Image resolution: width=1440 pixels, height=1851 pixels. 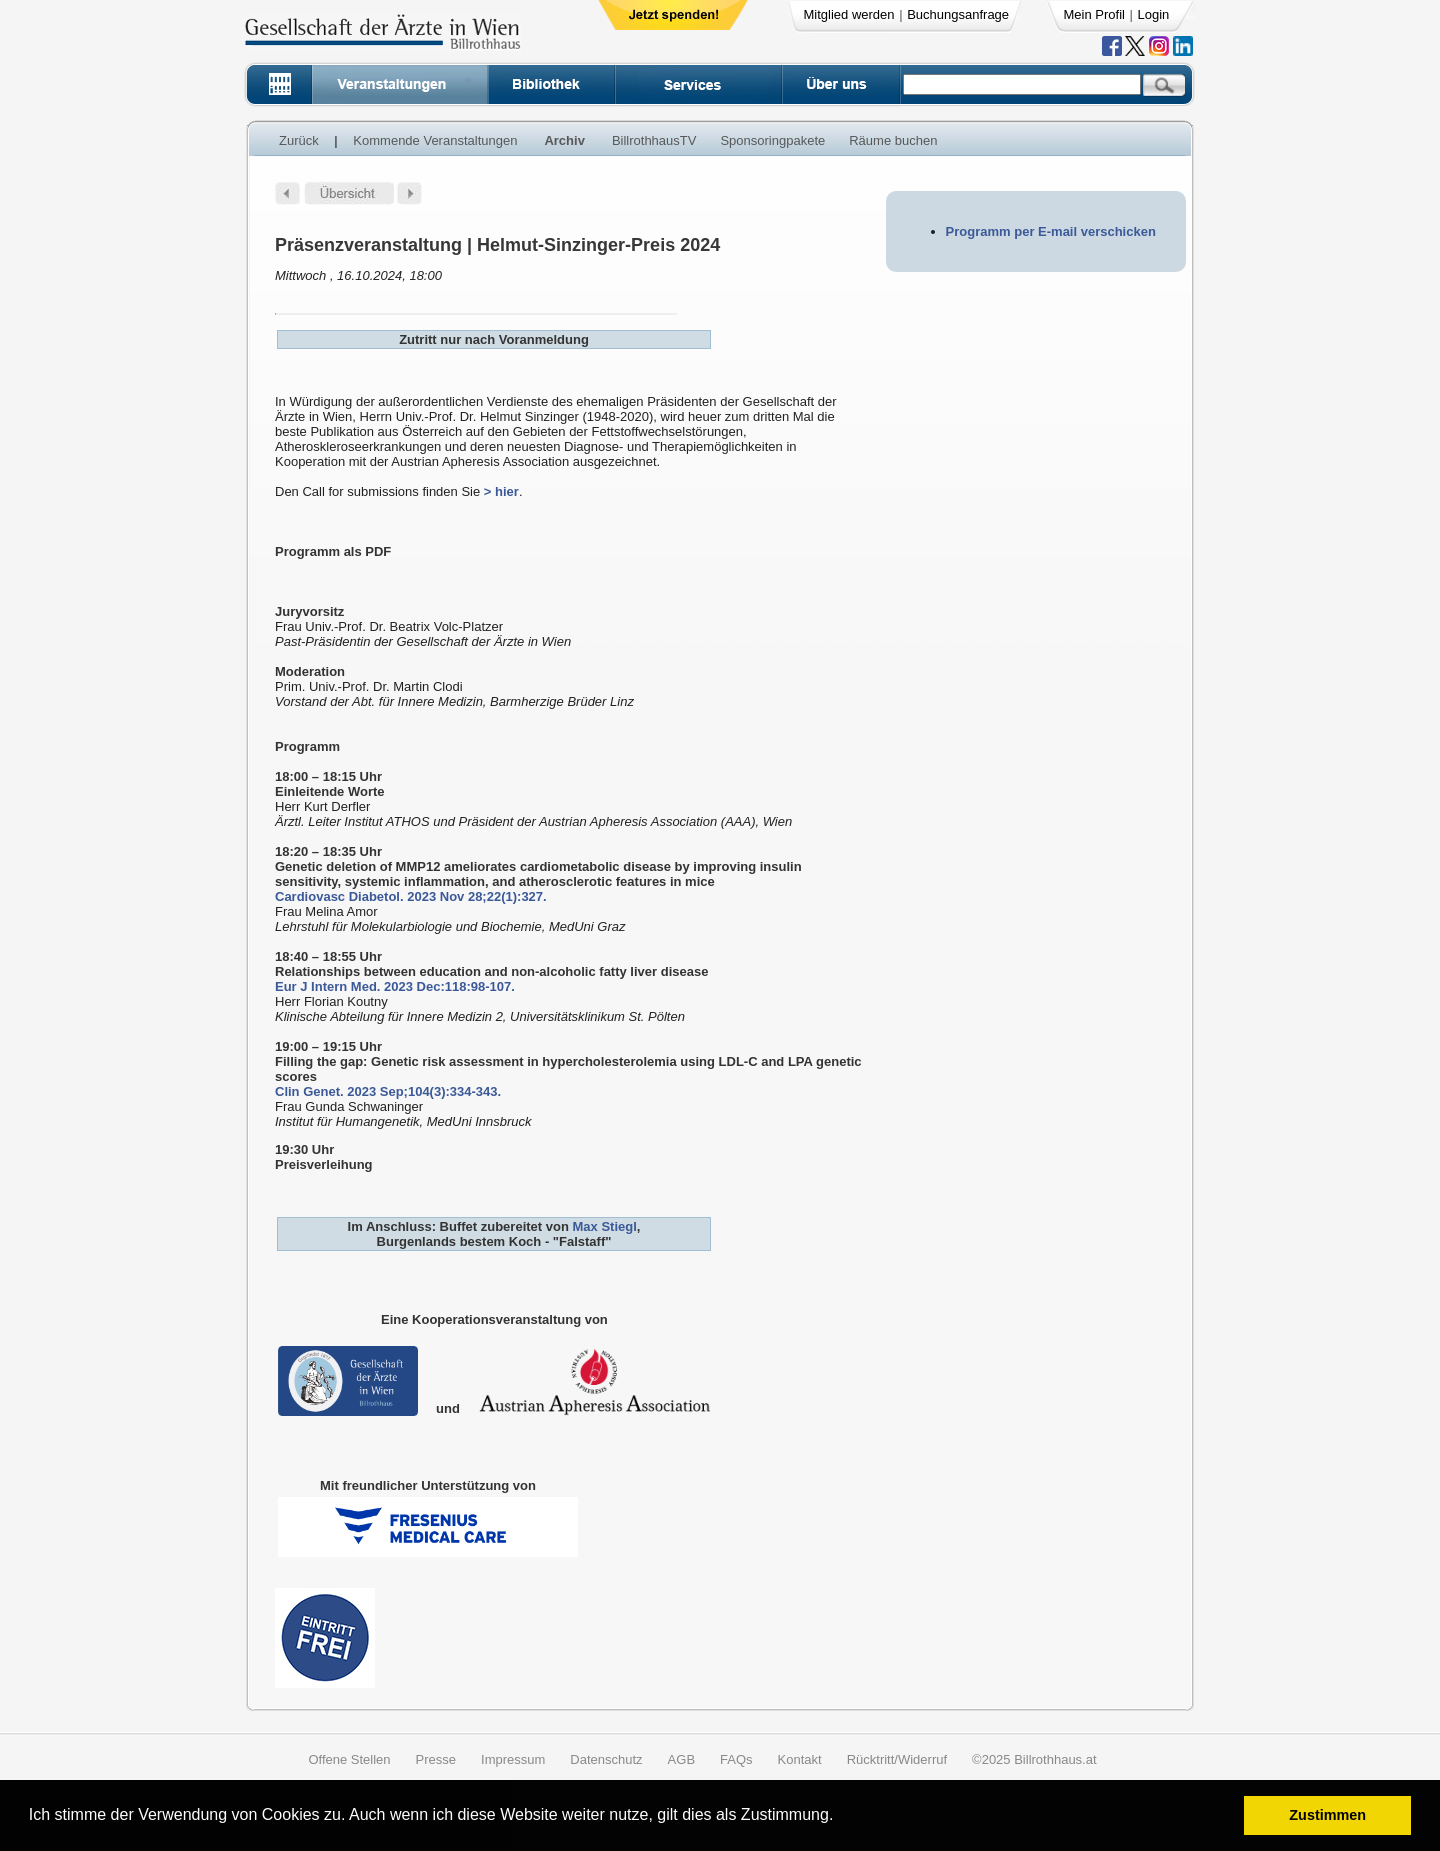 What do you see at coordinates (897, 1759) in the screenshot?
I see `Rücktritt/Widerruf` at bounding box center [897, 1759].